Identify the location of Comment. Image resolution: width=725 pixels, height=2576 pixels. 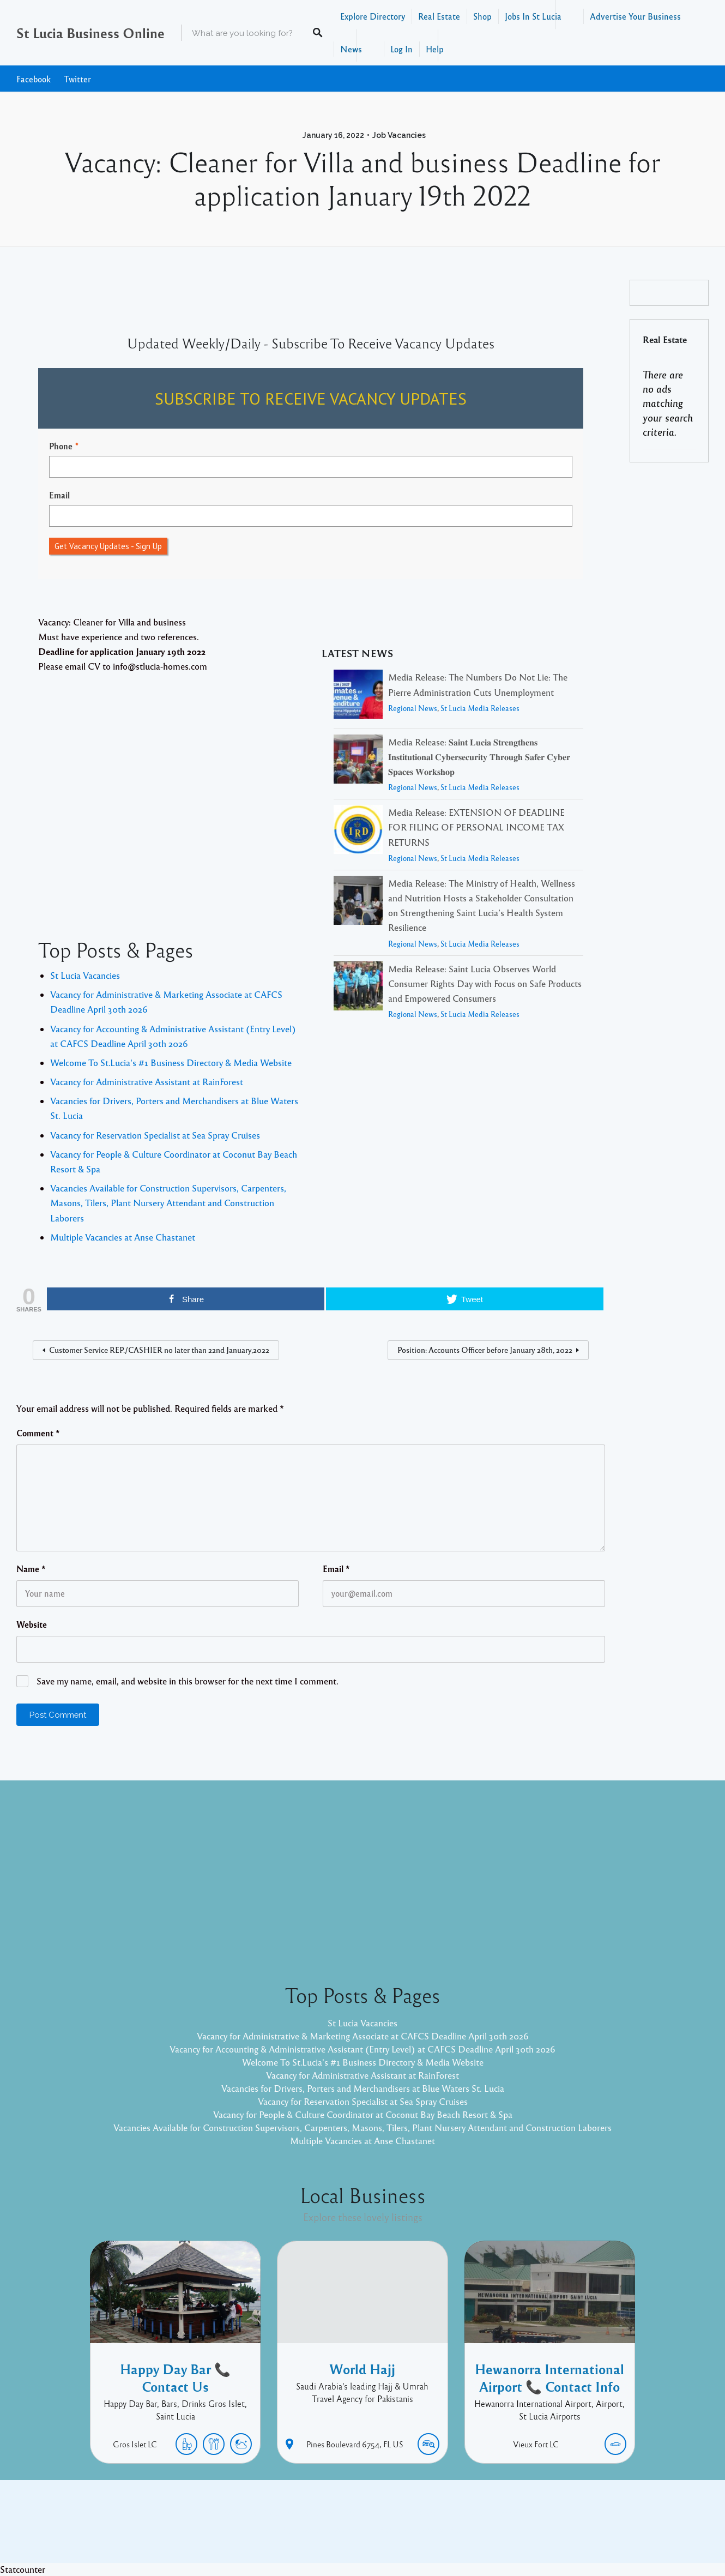
(38, 1433).